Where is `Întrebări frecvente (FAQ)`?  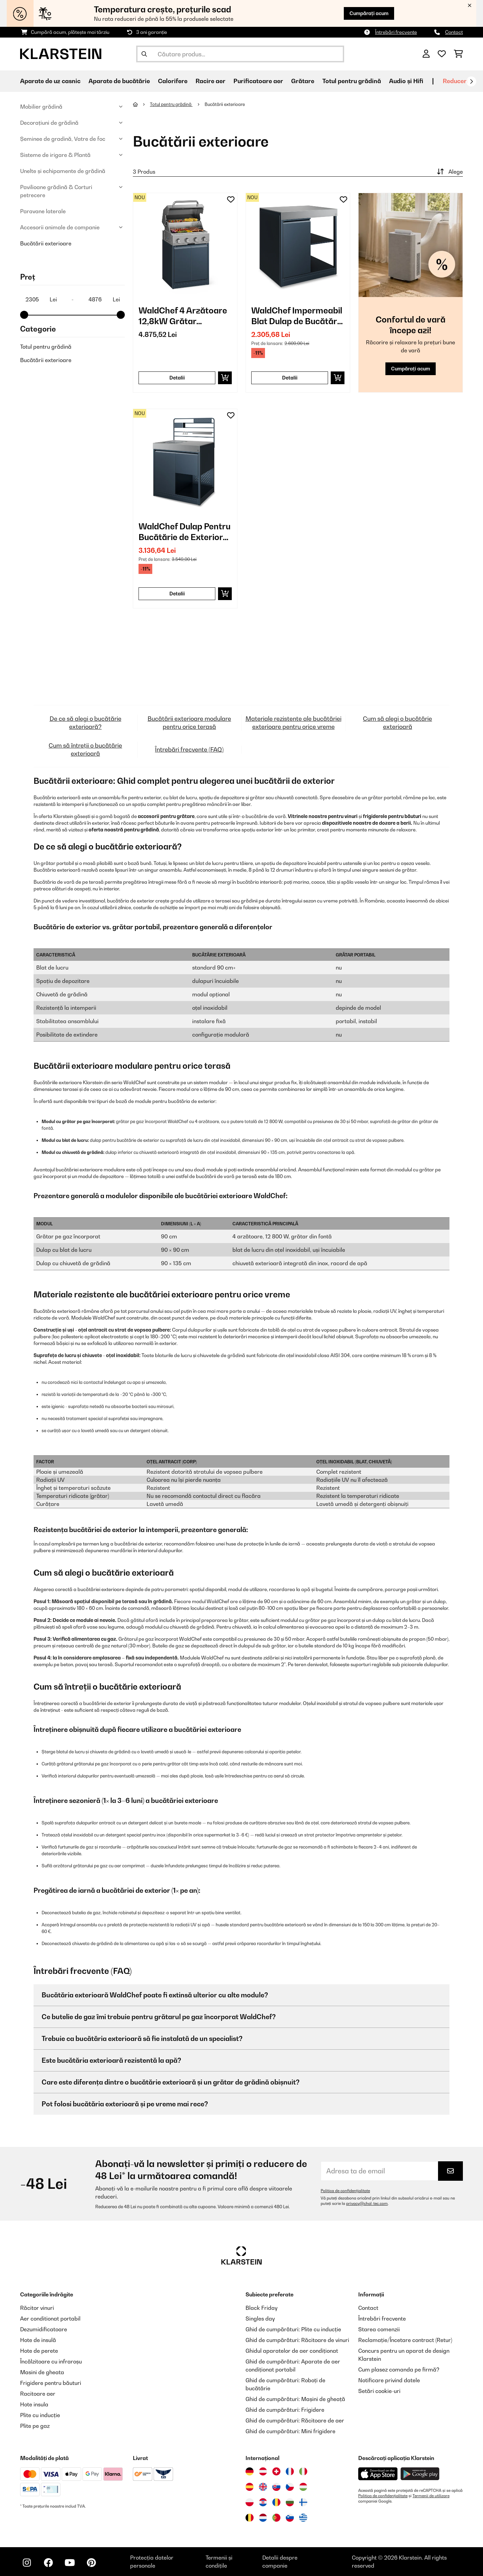
Întrebări frecvente (FAQ) is located at coordinates (189, 749).